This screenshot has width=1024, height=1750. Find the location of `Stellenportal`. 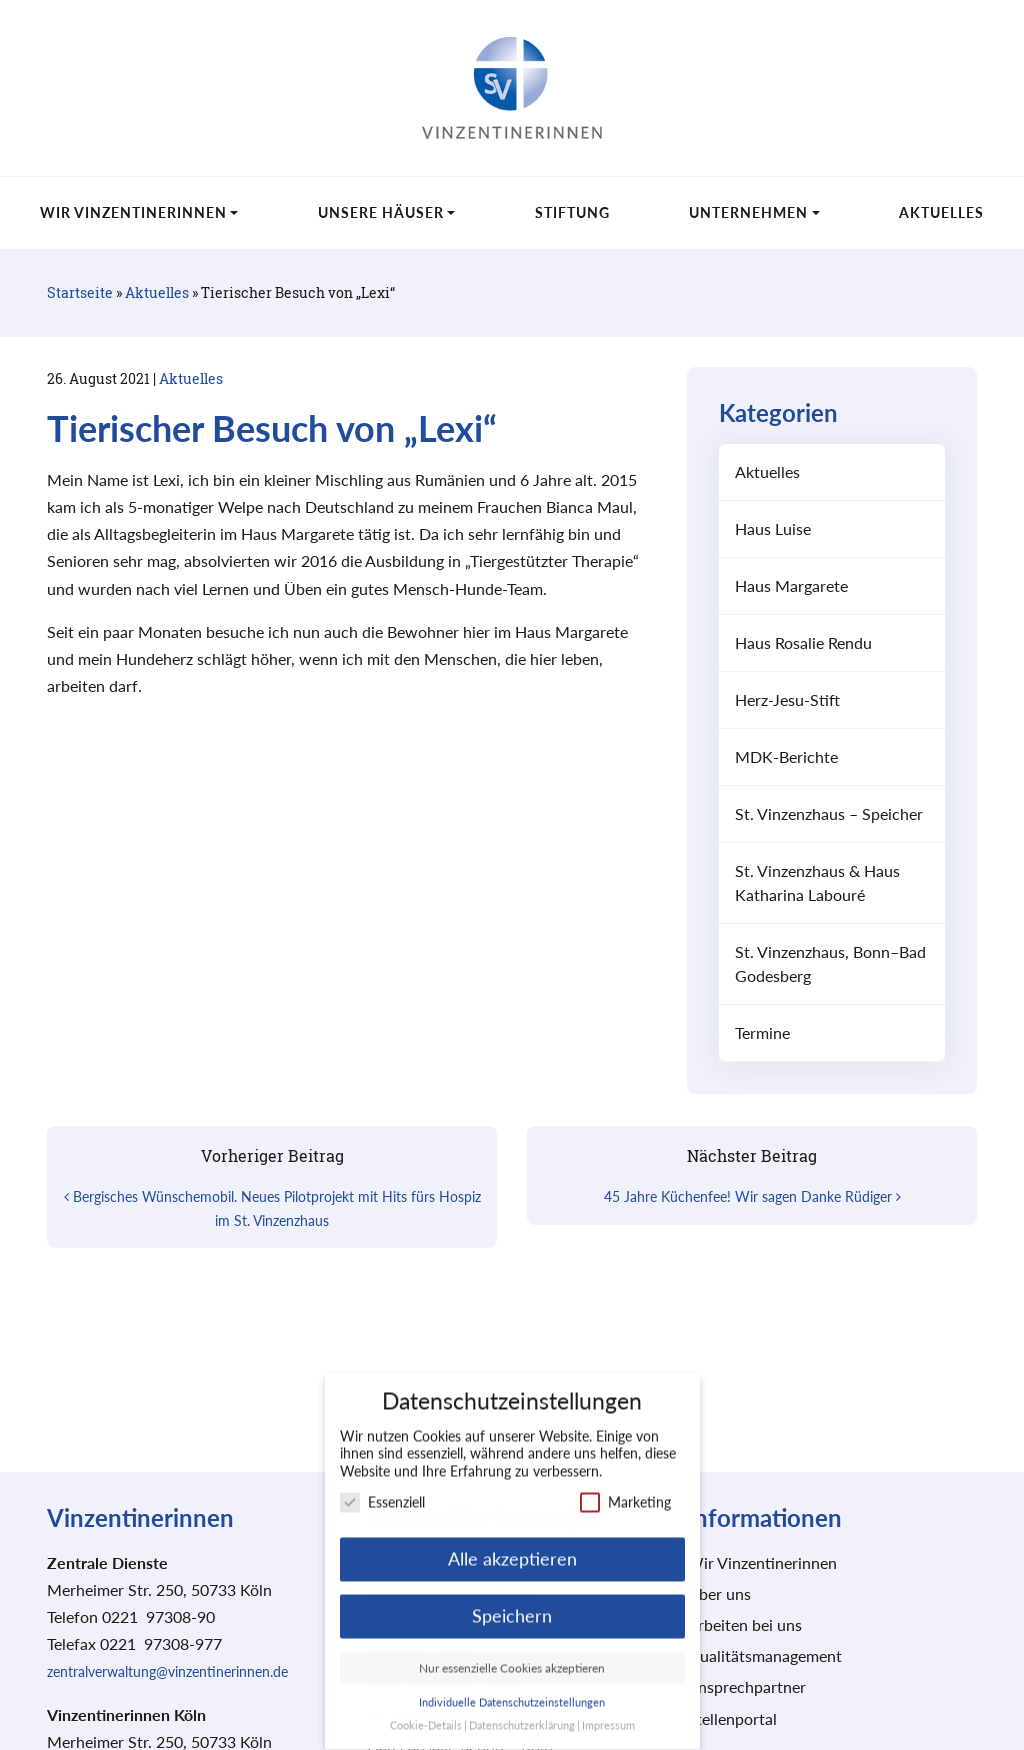

Stellenportal is located at coordinates (732, 1718).